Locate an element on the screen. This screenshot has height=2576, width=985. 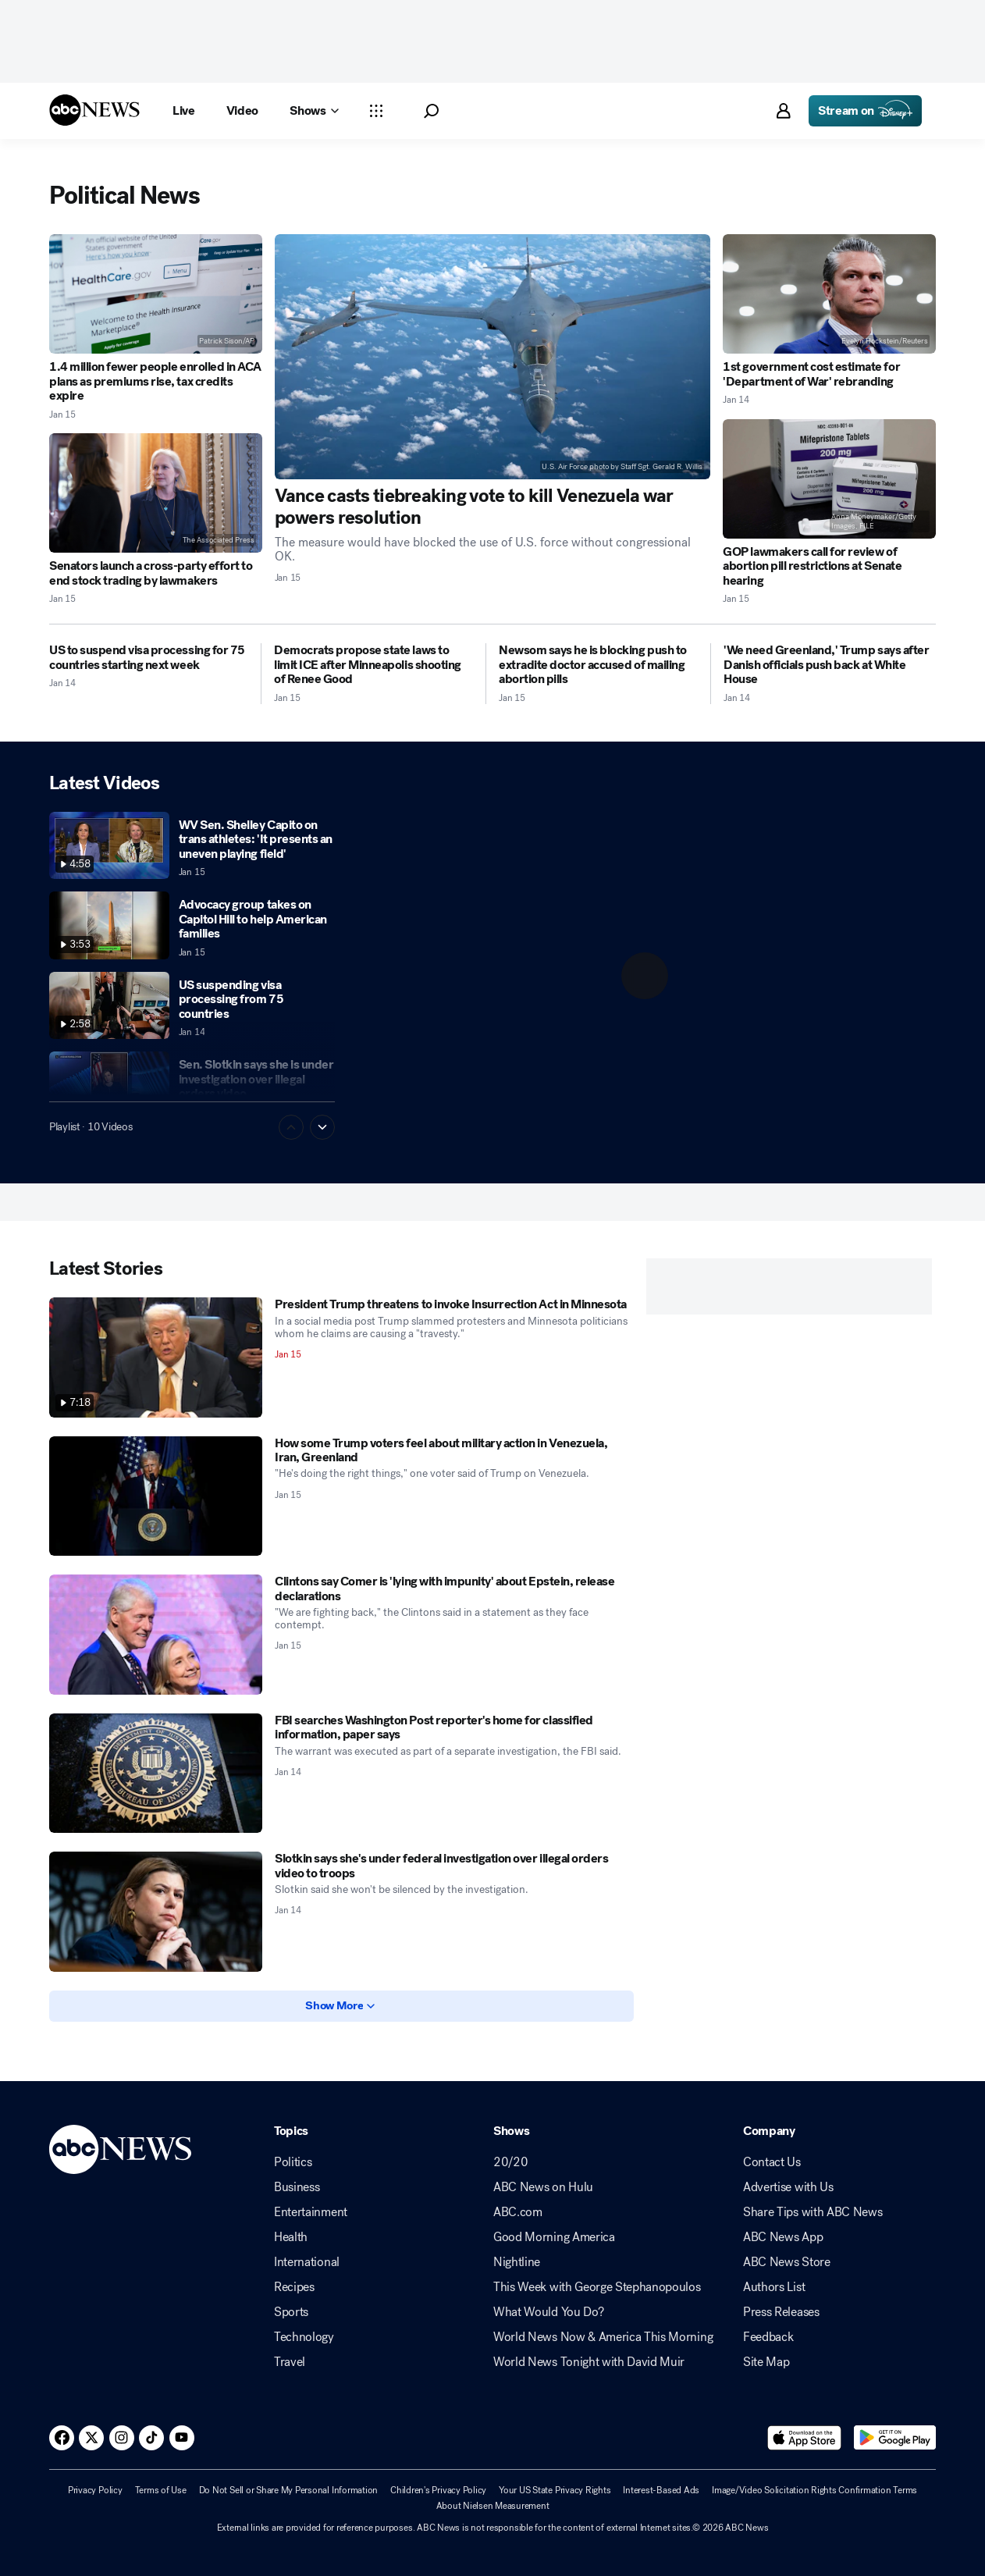
Authors List is located at coordinates (774, 2287).